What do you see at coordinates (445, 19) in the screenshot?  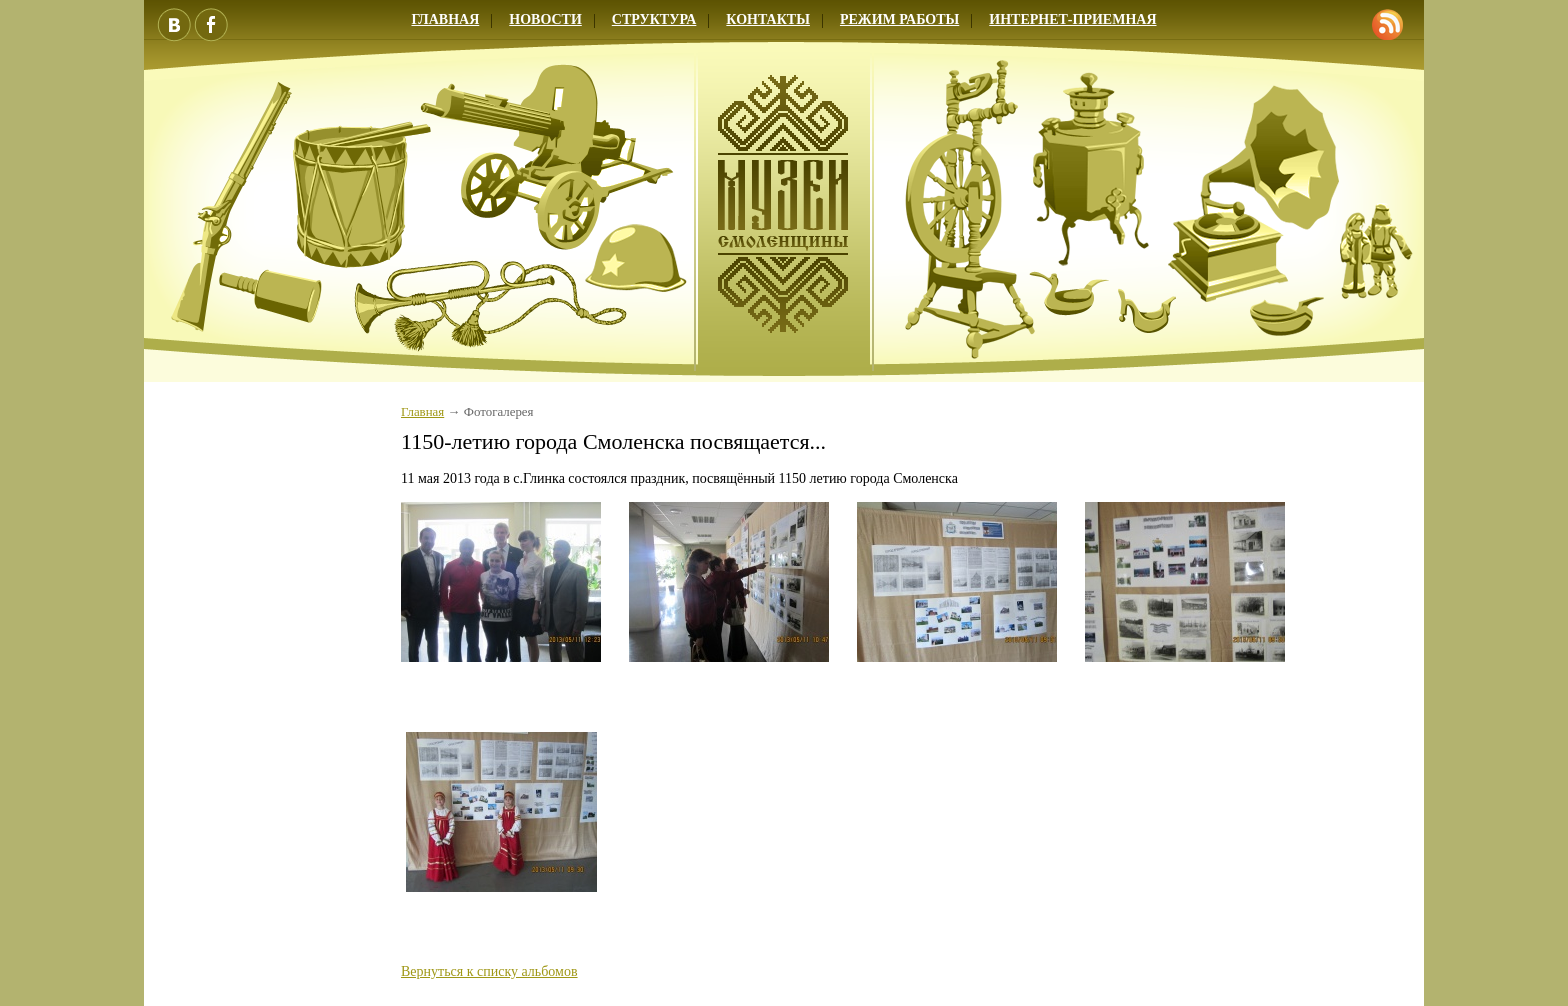 I see `Главная` at bounding box center [445, 19].